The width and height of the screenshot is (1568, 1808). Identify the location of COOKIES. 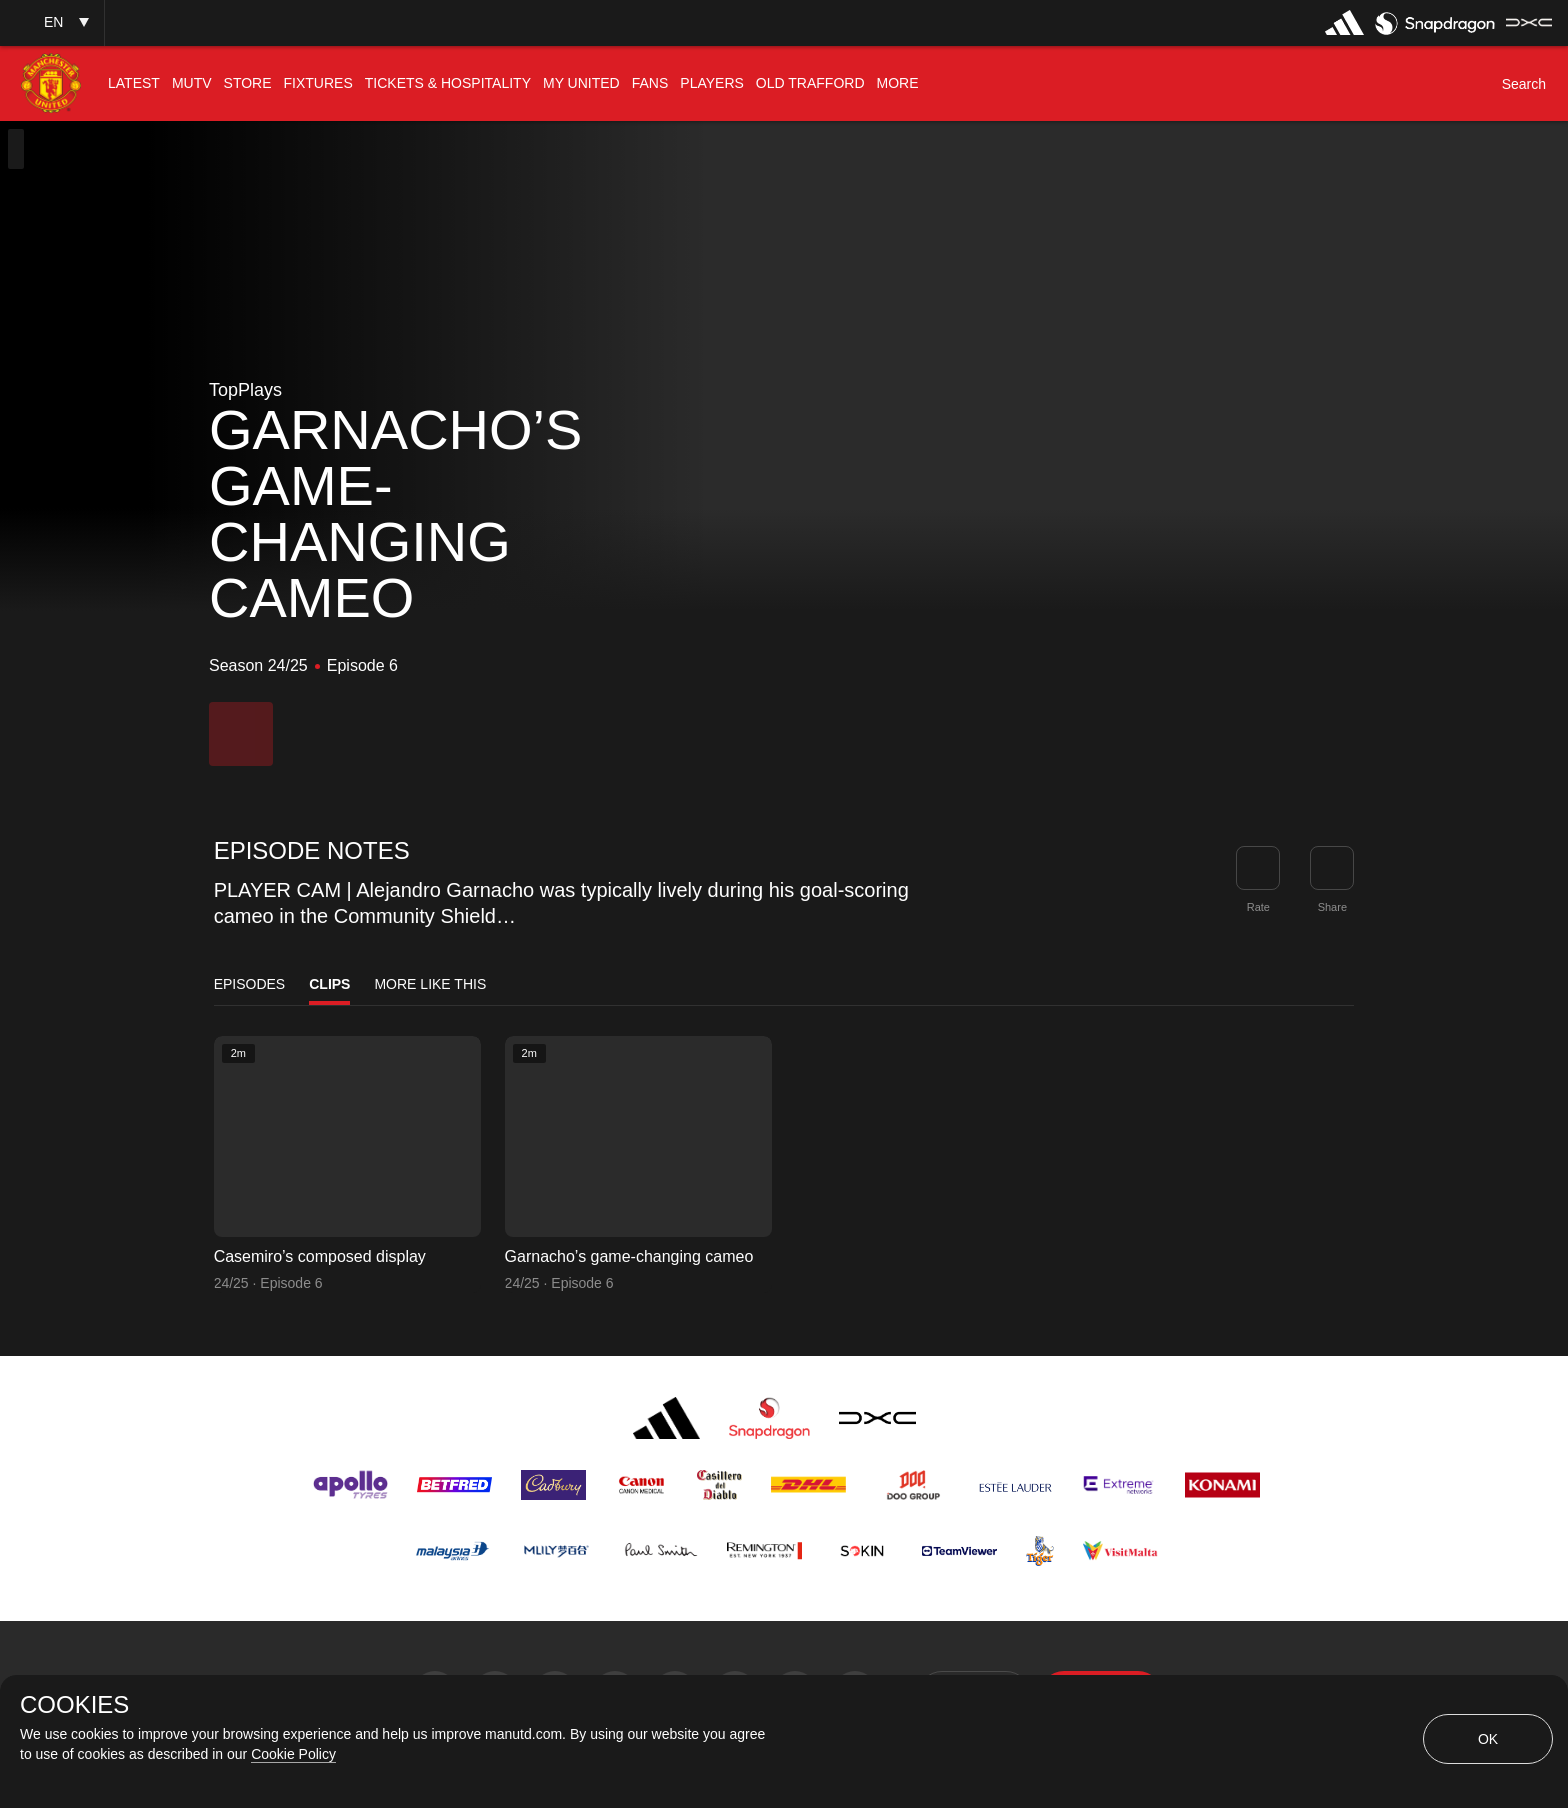
(74, 1705).